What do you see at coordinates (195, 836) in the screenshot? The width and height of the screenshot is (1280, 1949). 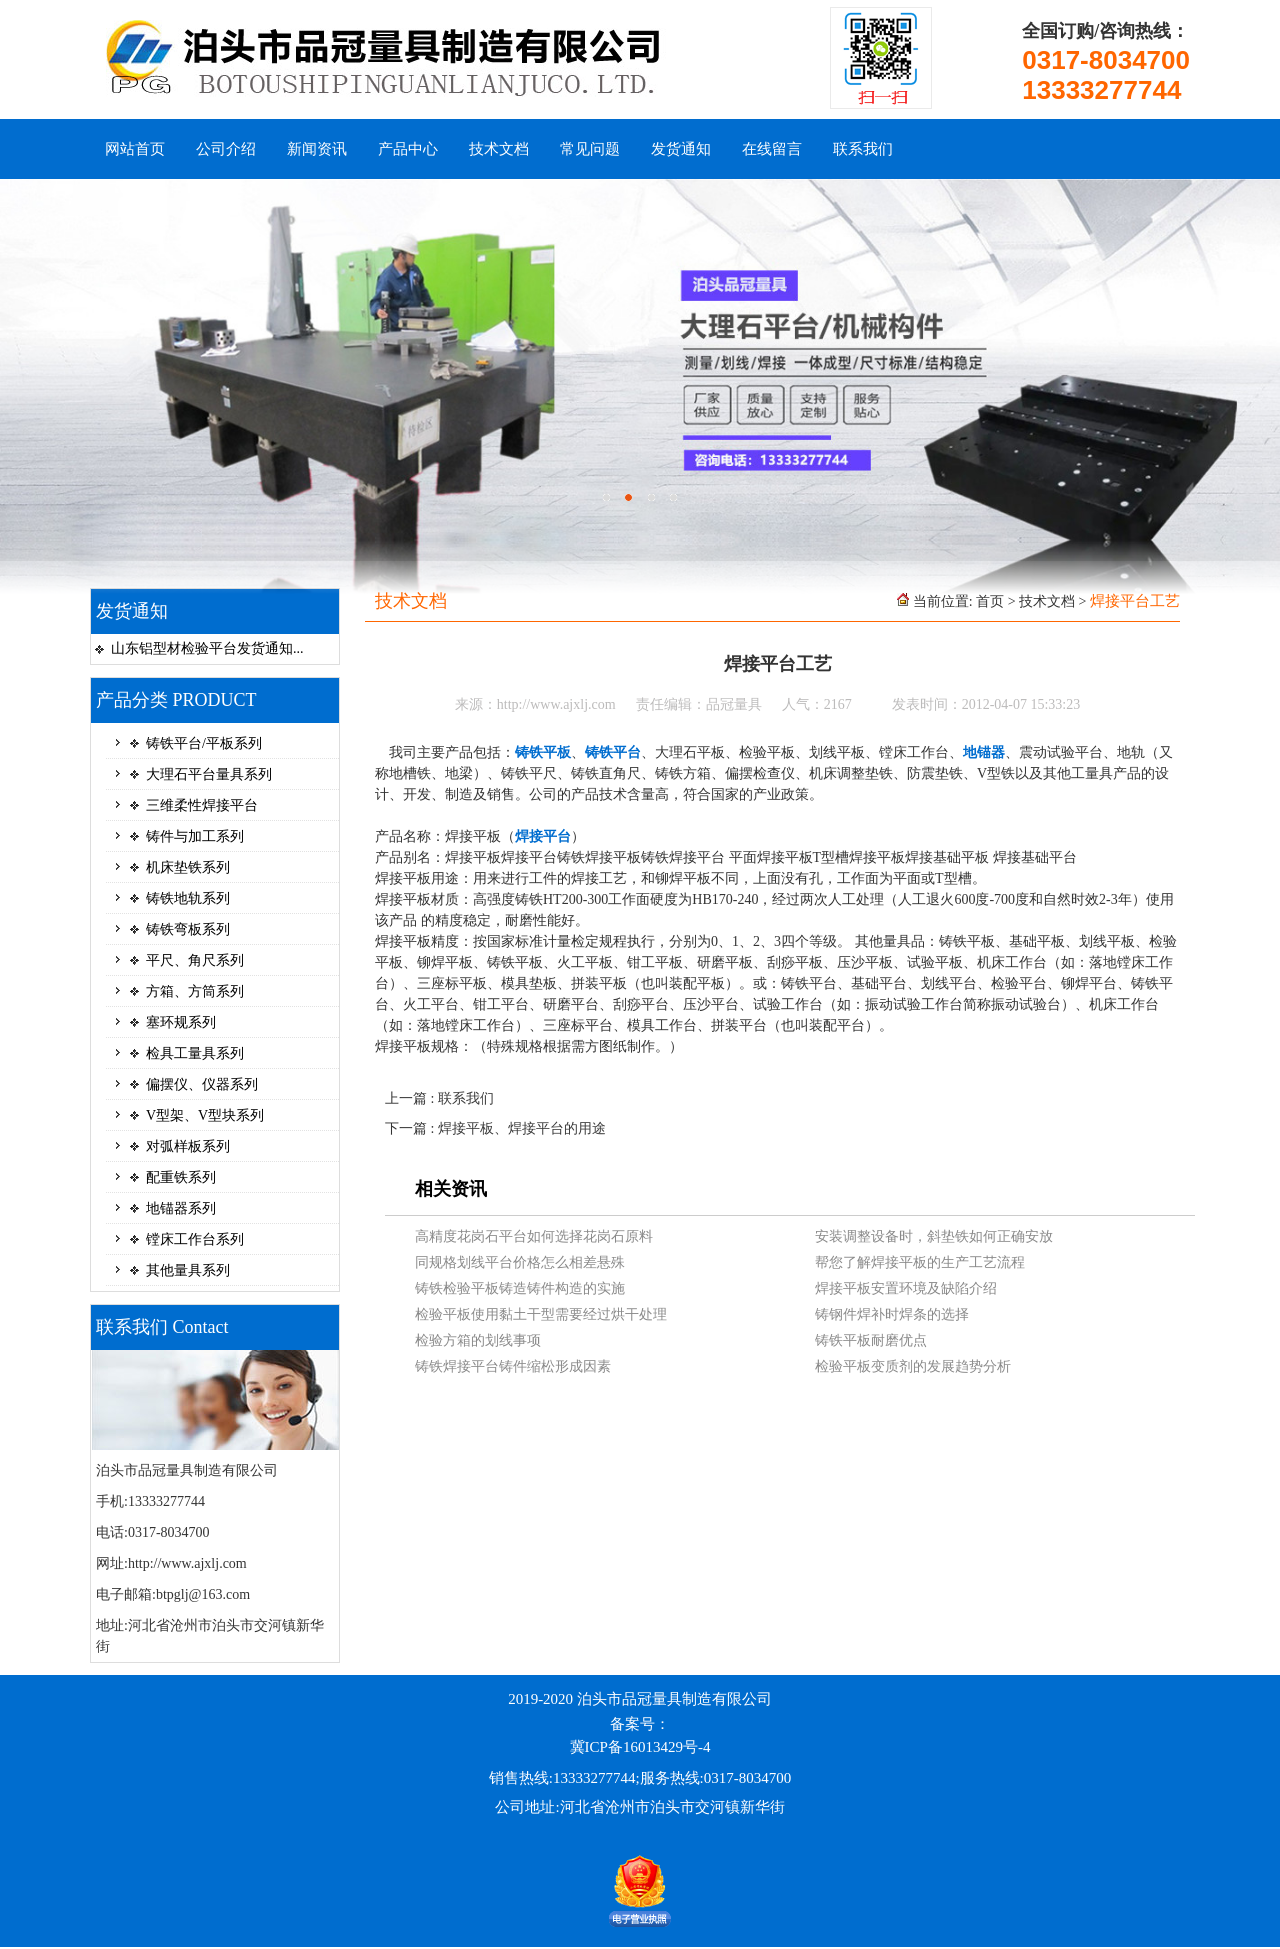 I see `铸件与加工系列` at bounding box center [195, 836].